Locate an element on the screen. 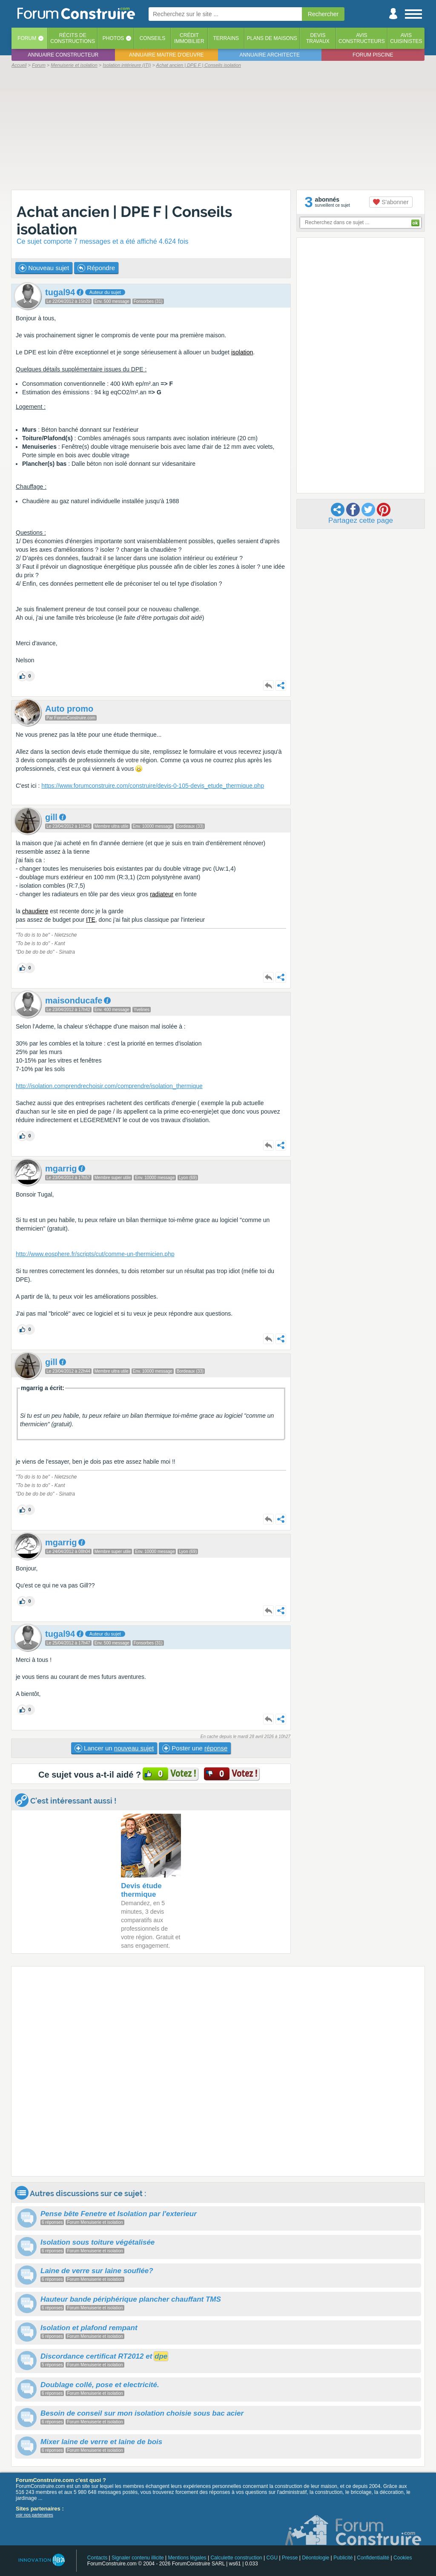 The height and width of the screenshot is (2576, 436). Photos is located at coordinates (113, 38).